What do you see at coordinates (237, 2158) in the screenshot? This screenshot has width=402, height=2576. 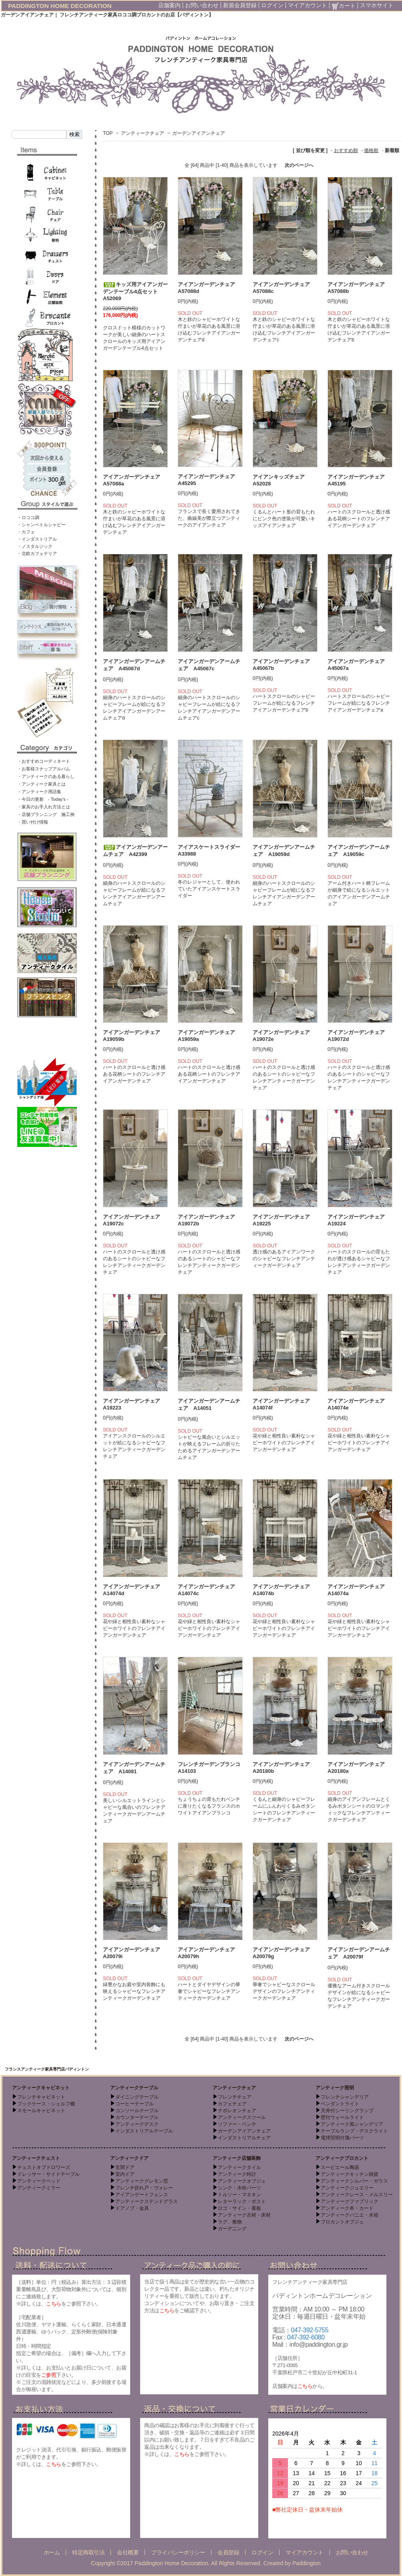 I see `アンティーク店舗装飾` at bounding box center [237, 2158].